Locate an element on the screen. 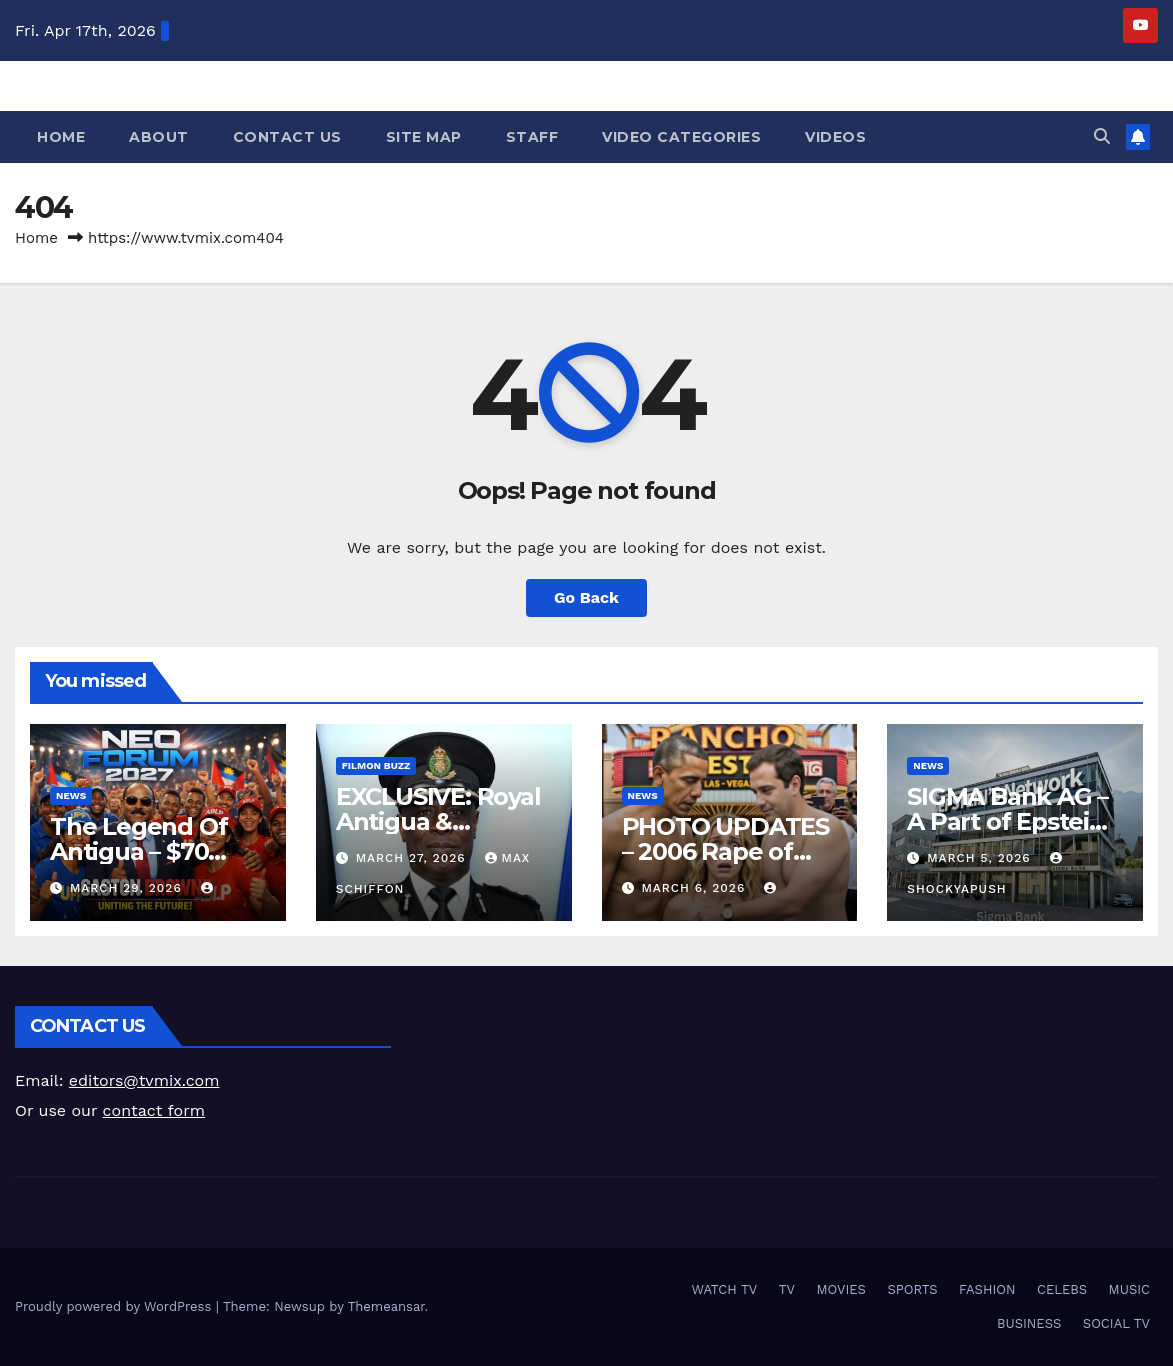 This screenshot has height=1366, width=1173. SPORTS is located at coordinates (912, 1289).